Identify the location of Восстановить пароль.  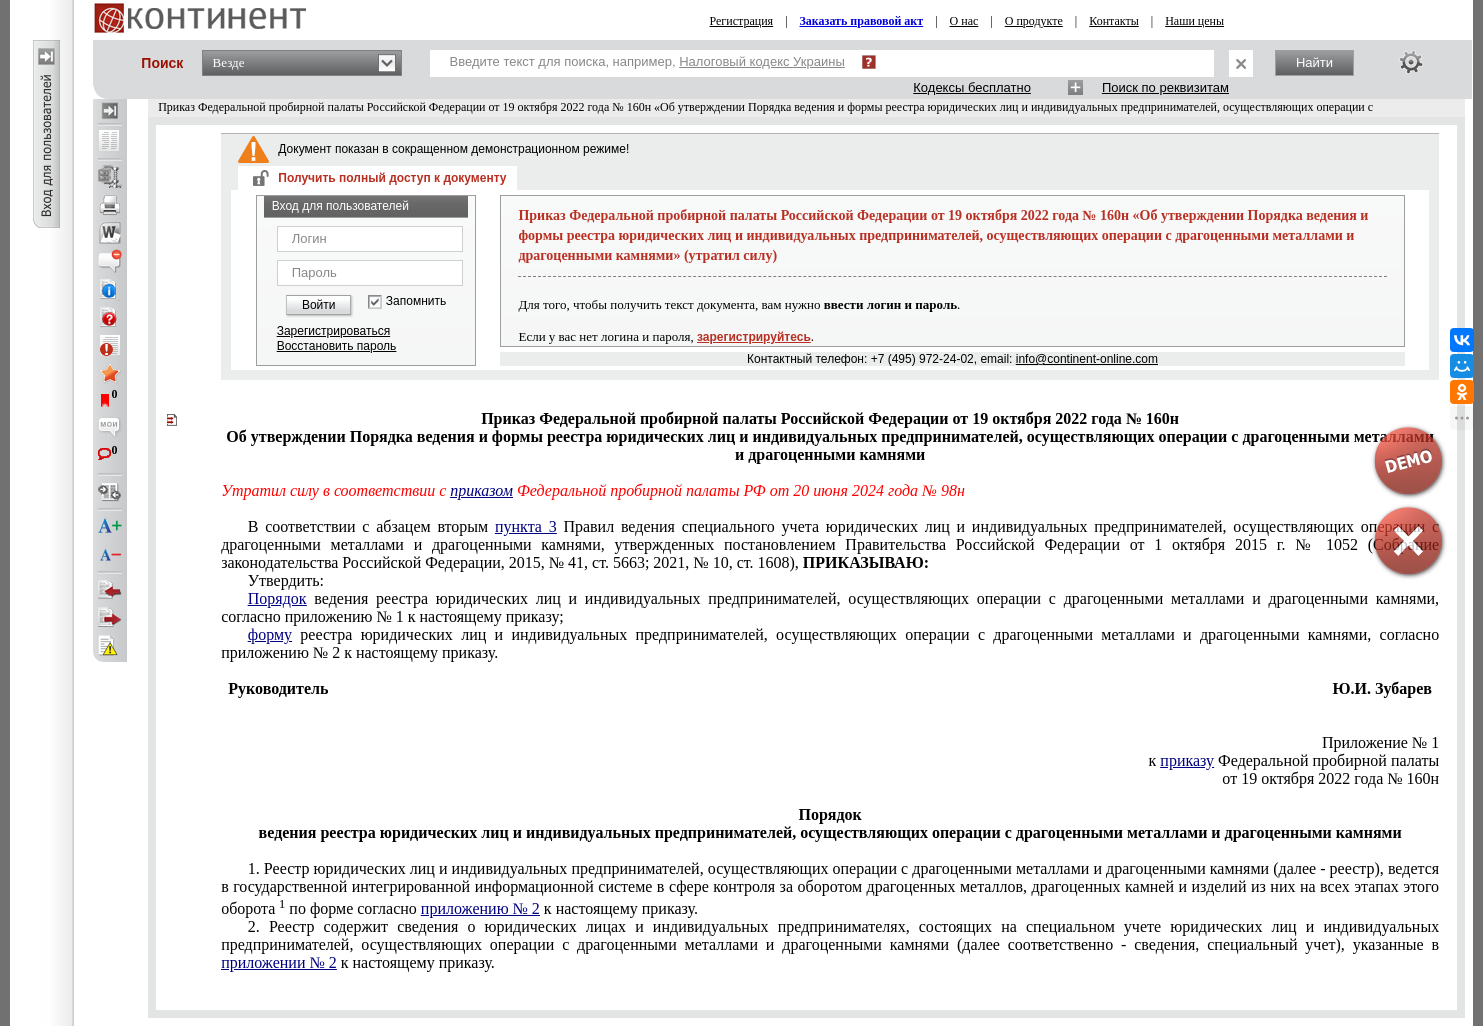
(337, 346).